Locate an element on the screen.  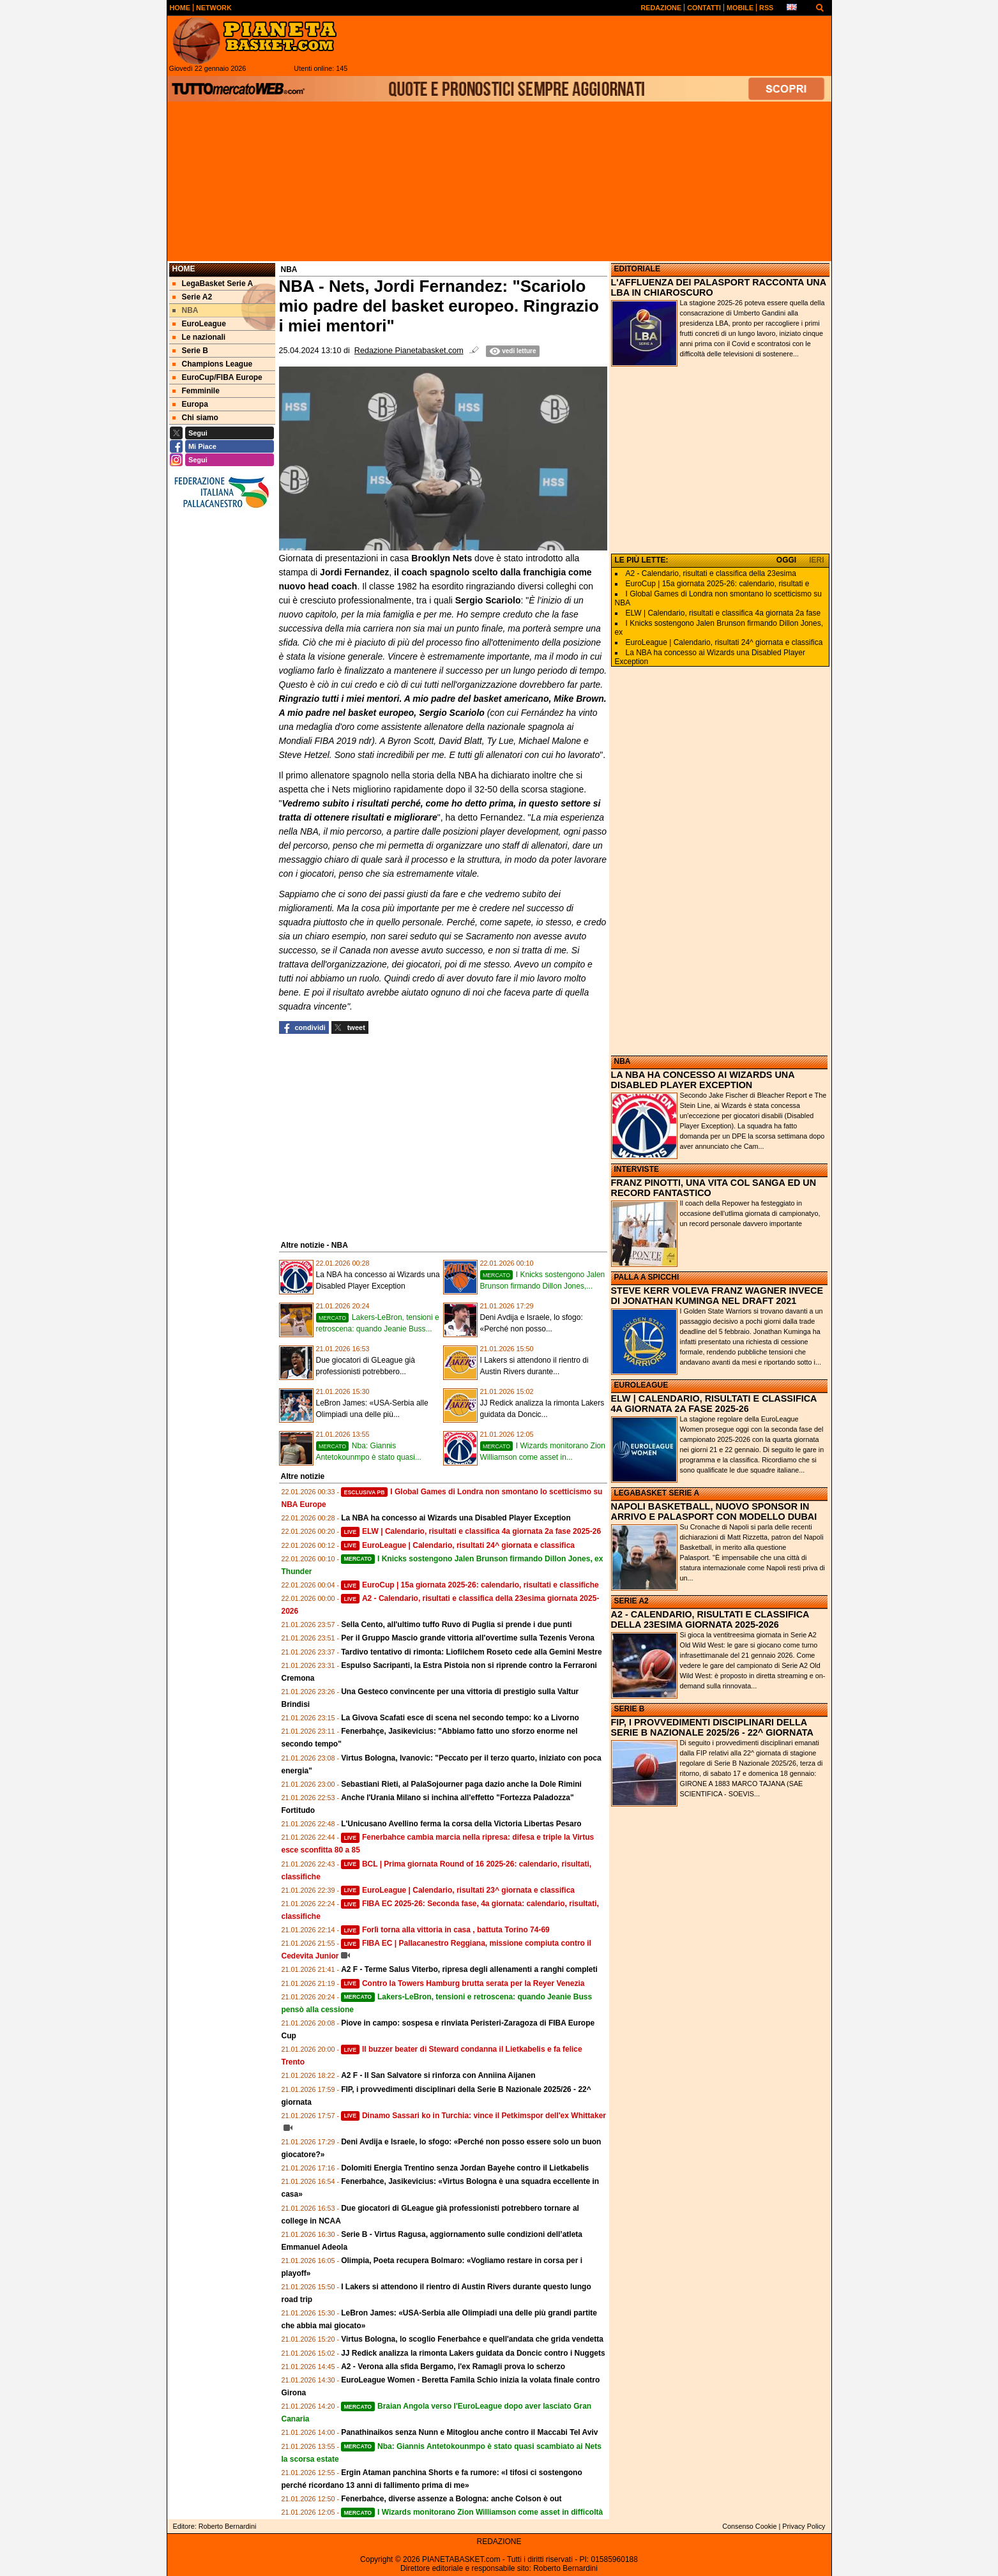
Sella Cento, all'ultimo tuffo Ruvo di Puglia si prende i due punti is located at coordinates (456, 1624).